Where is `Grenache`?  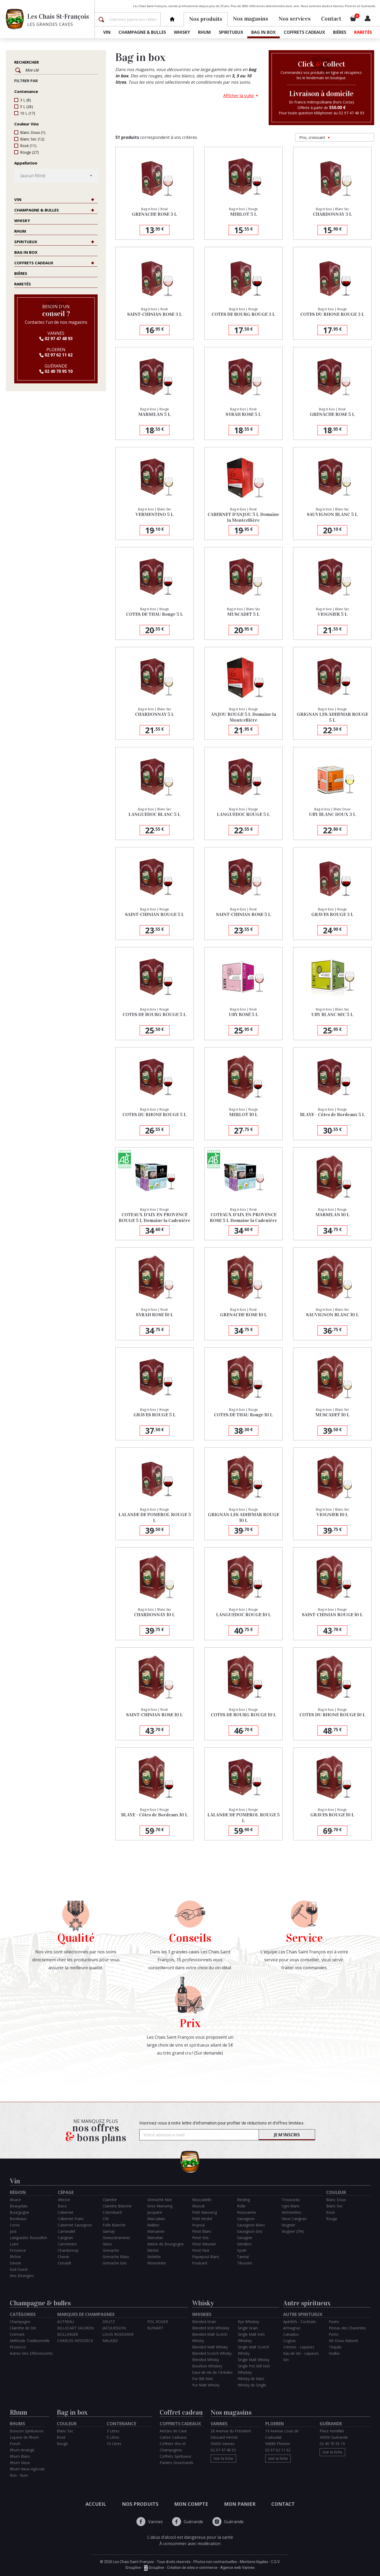 Grenache is located at coordinates (111, 2250).